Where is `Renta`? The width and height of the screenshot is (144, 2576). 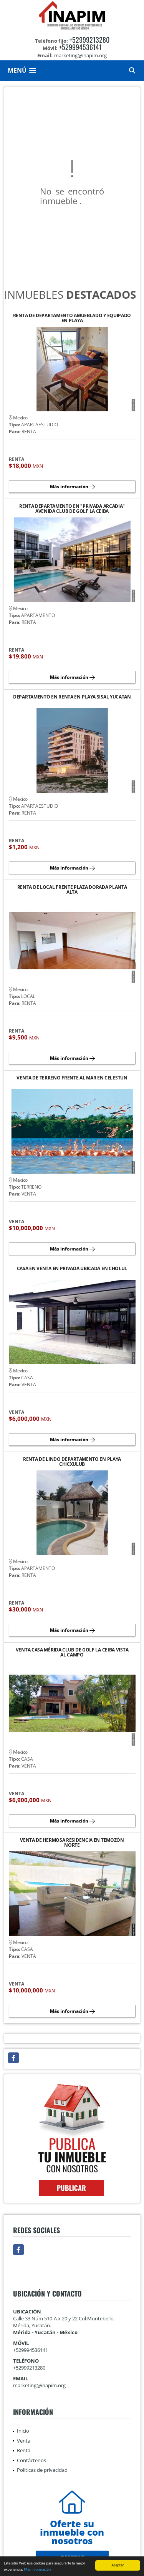 Renta is located at coordinates (23, 2450).